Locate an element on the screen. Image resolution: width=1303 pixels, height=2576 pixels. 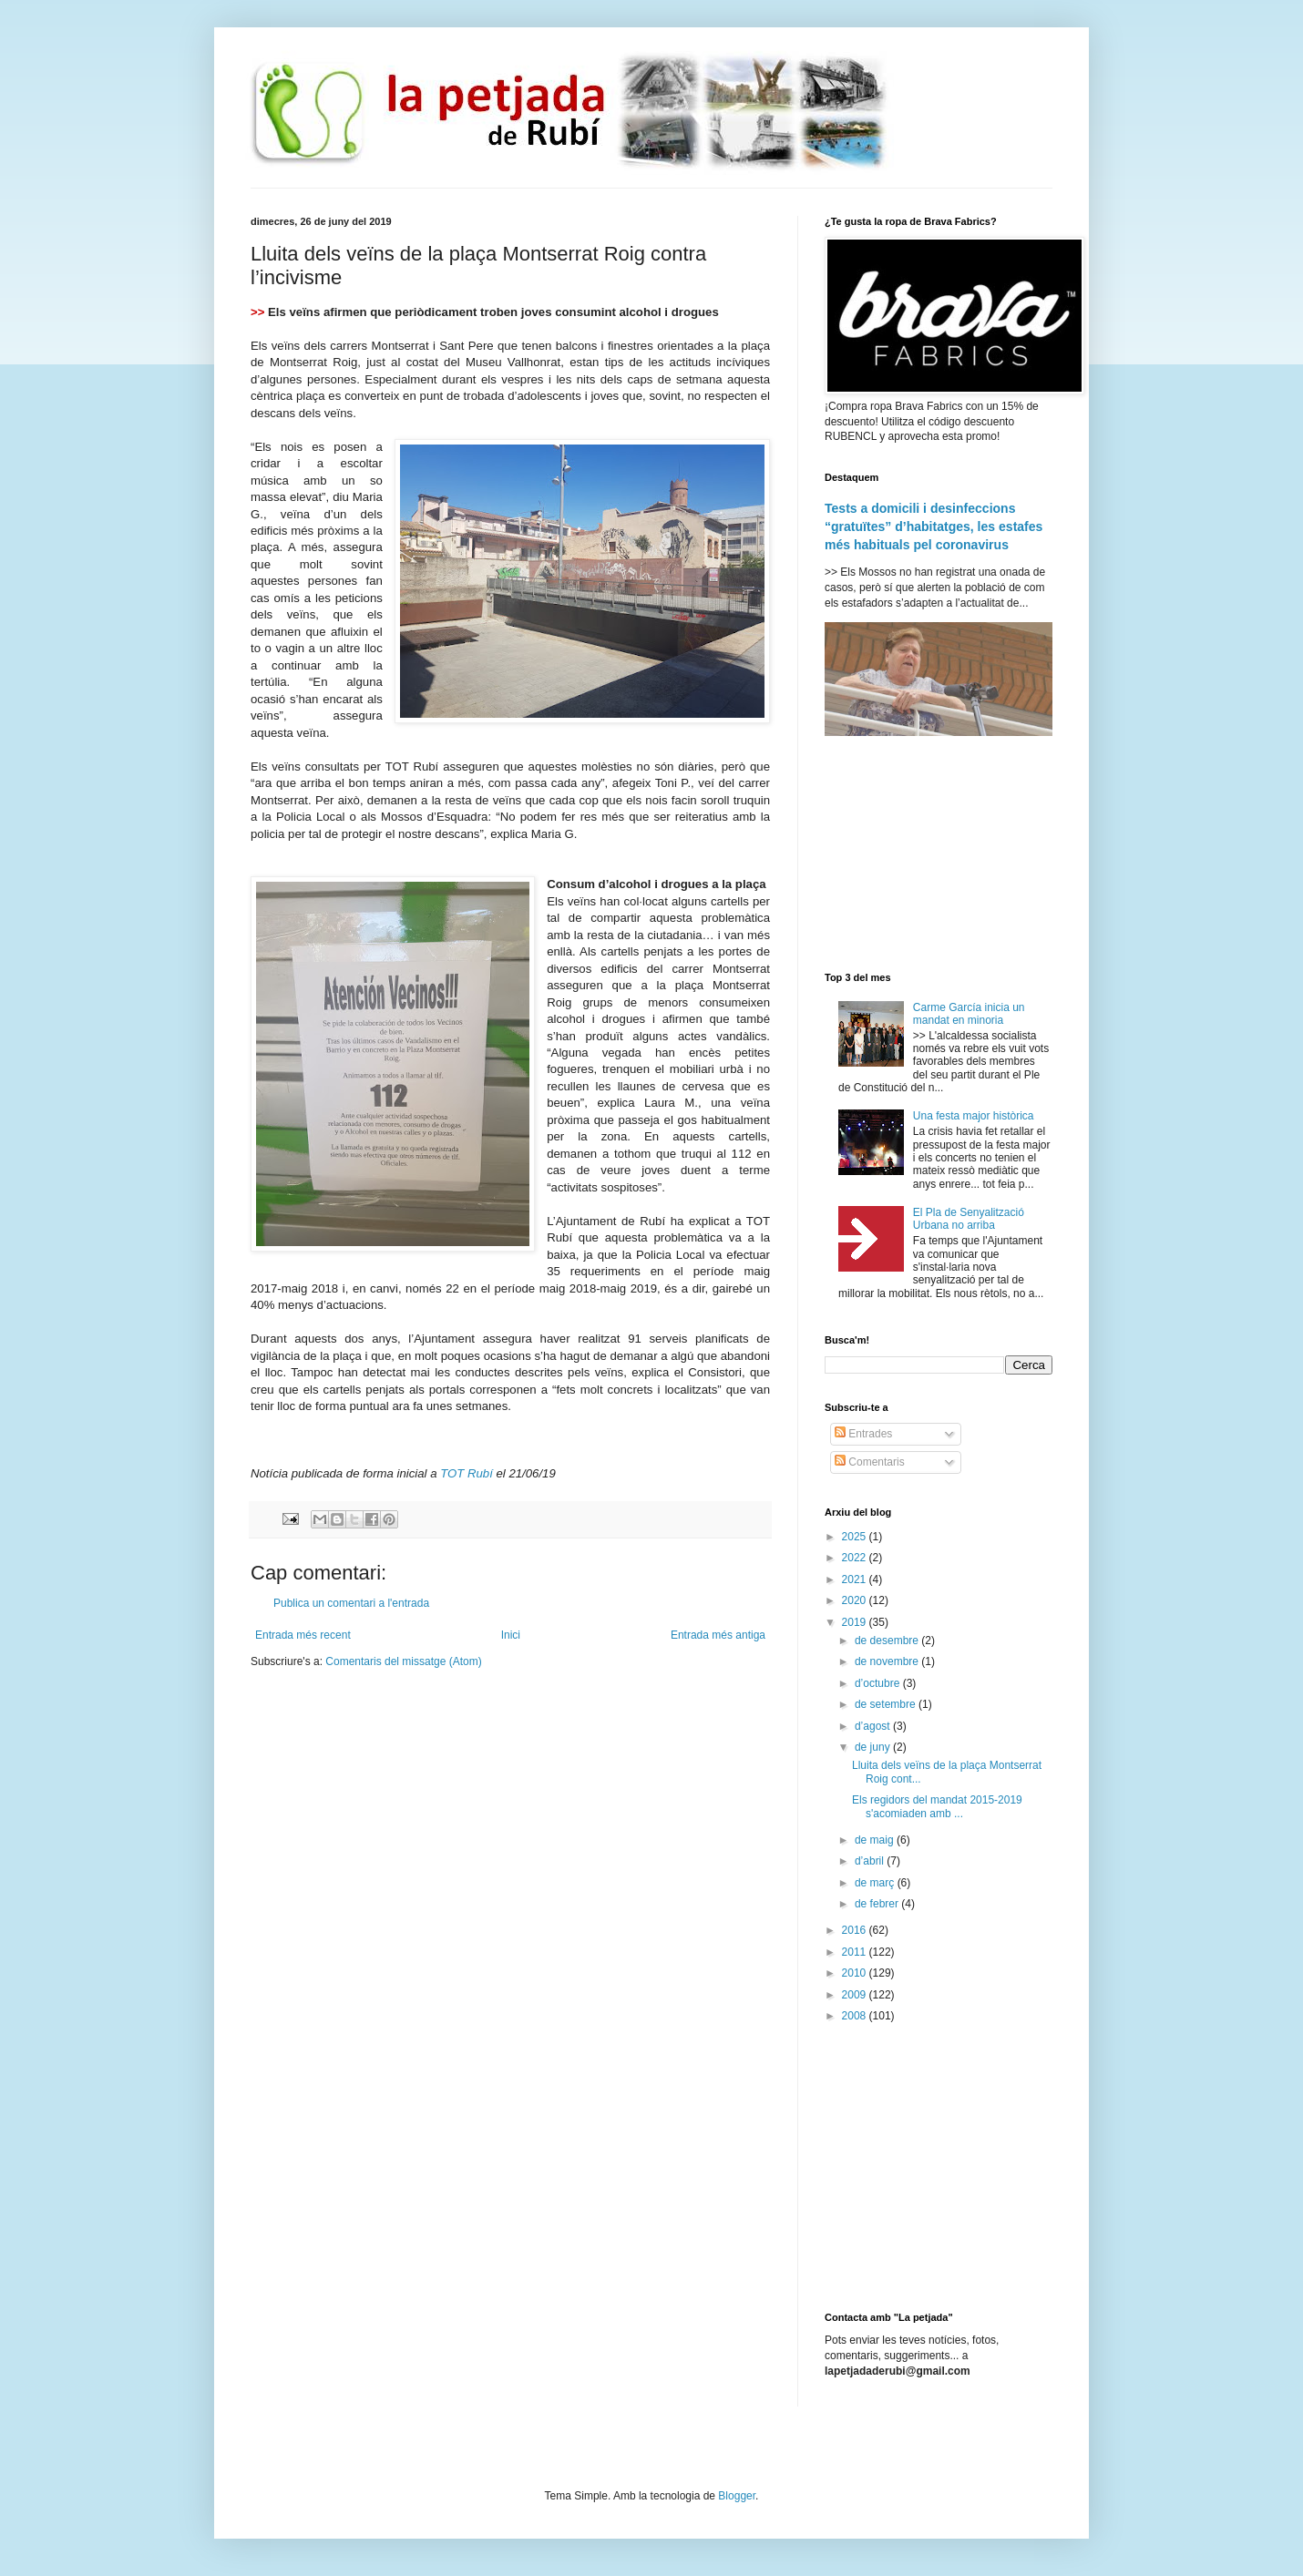
d’octubre is located at coordinates (879, 1683).